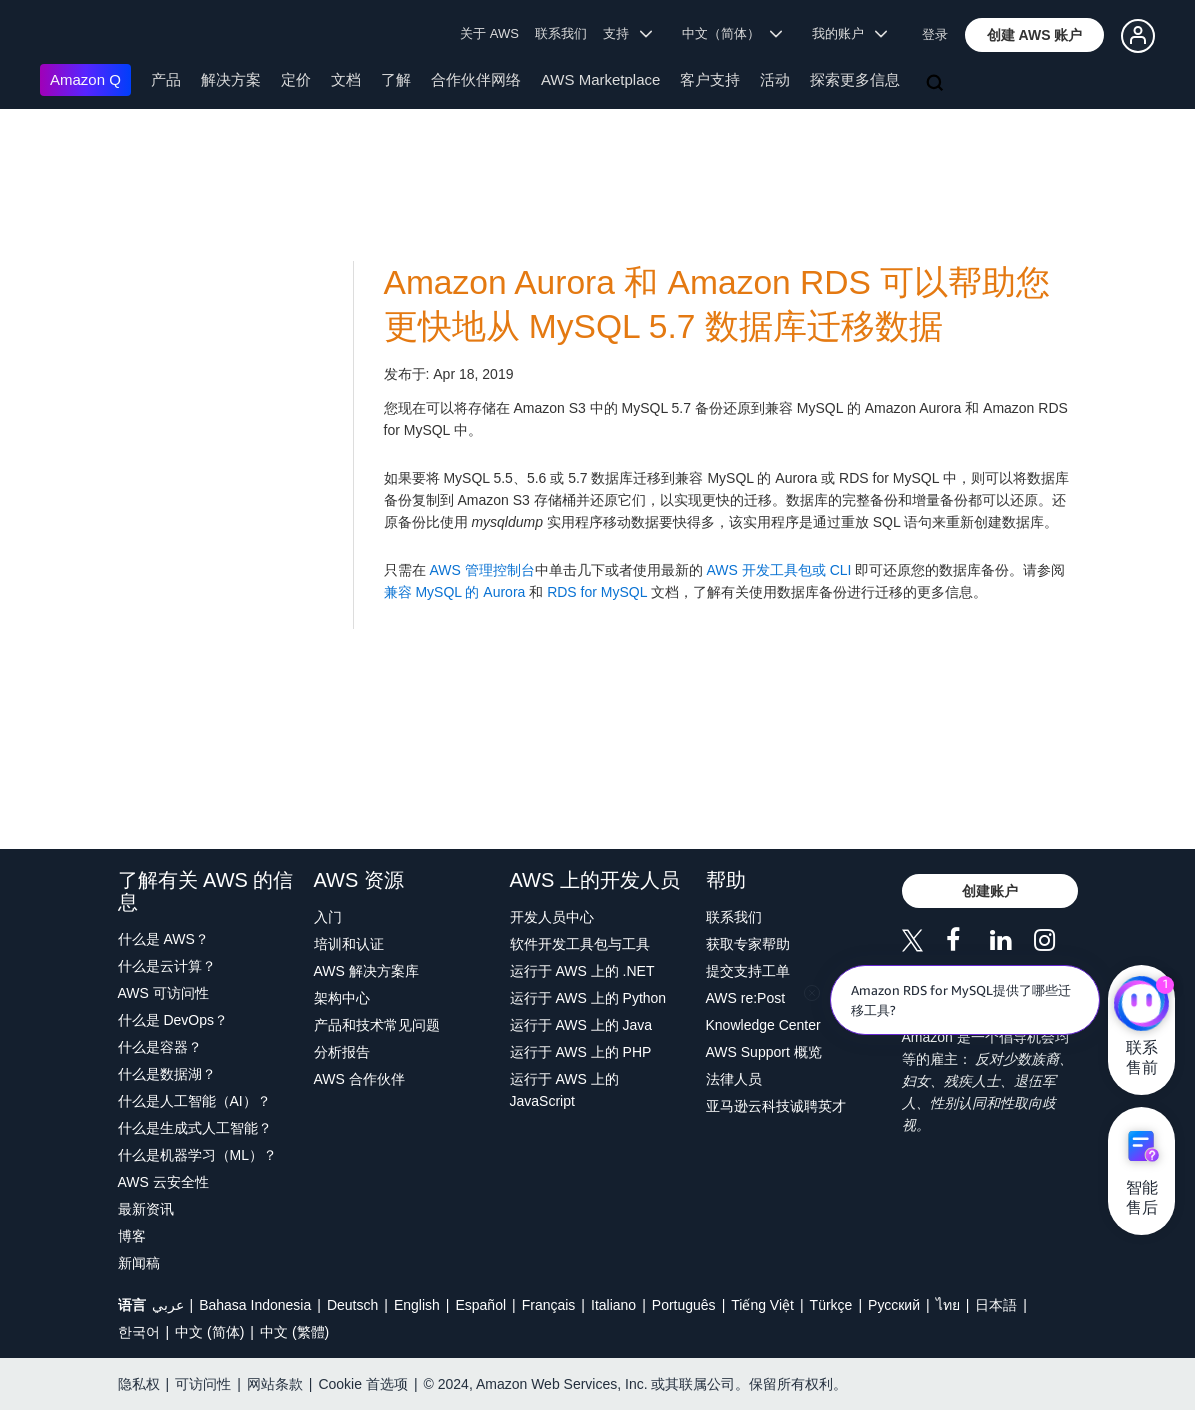 This screenshot has height=1410, width=1195. I want to click on AWS Support 概览, so click(764, 1052).